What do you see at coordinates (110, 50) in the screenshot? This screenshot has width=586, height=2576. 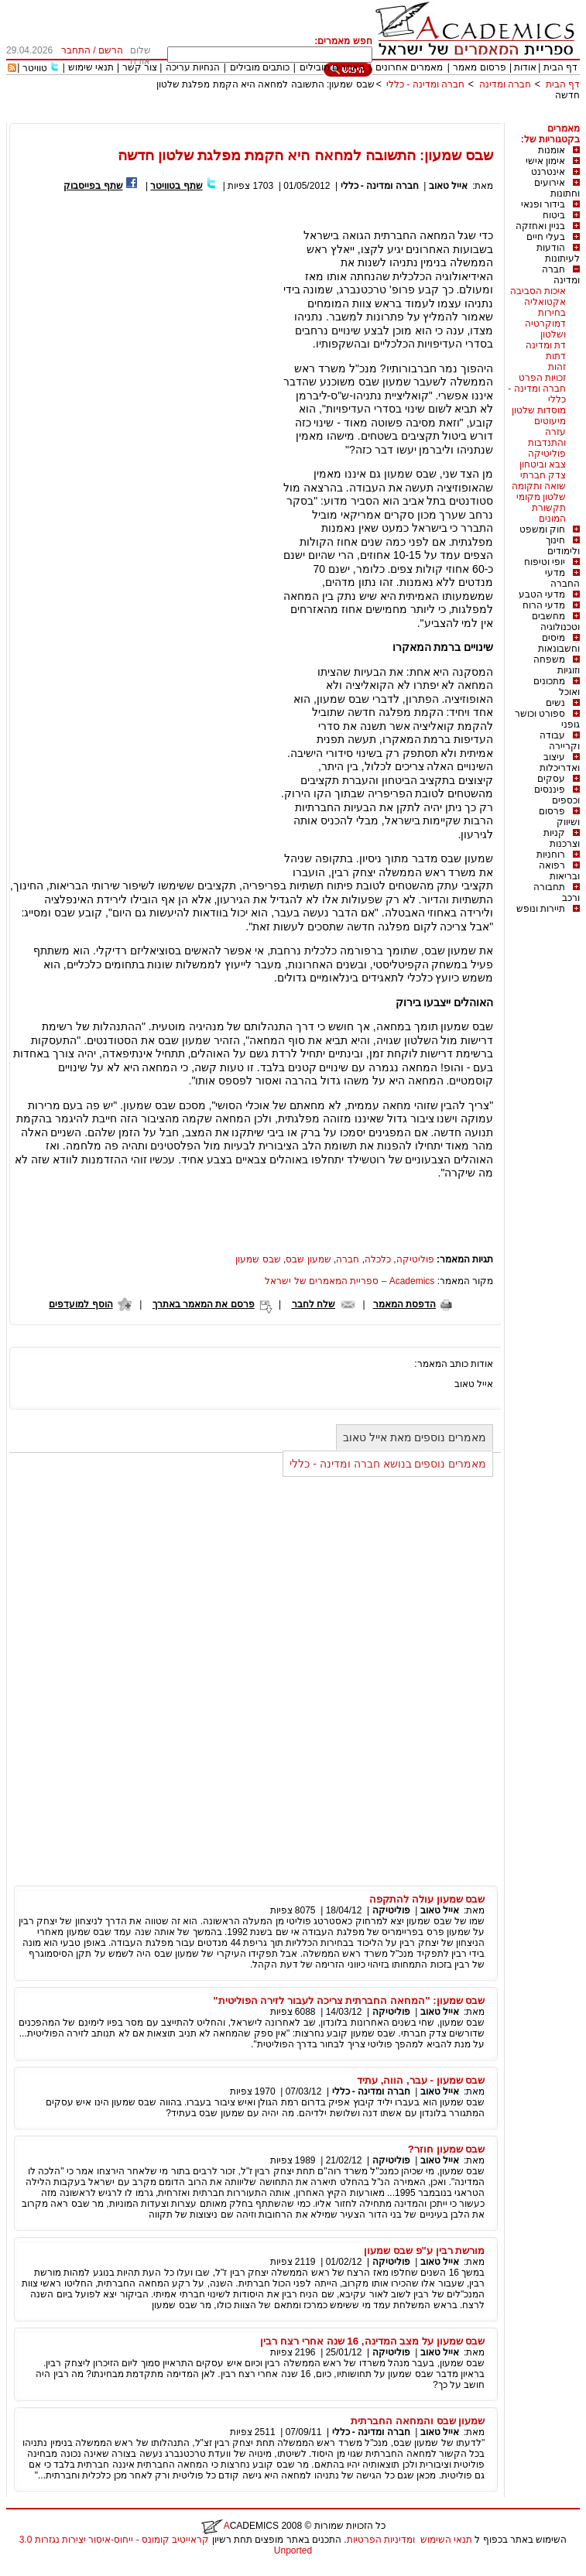 I see `הרשם` at bounding box center [110, 50].